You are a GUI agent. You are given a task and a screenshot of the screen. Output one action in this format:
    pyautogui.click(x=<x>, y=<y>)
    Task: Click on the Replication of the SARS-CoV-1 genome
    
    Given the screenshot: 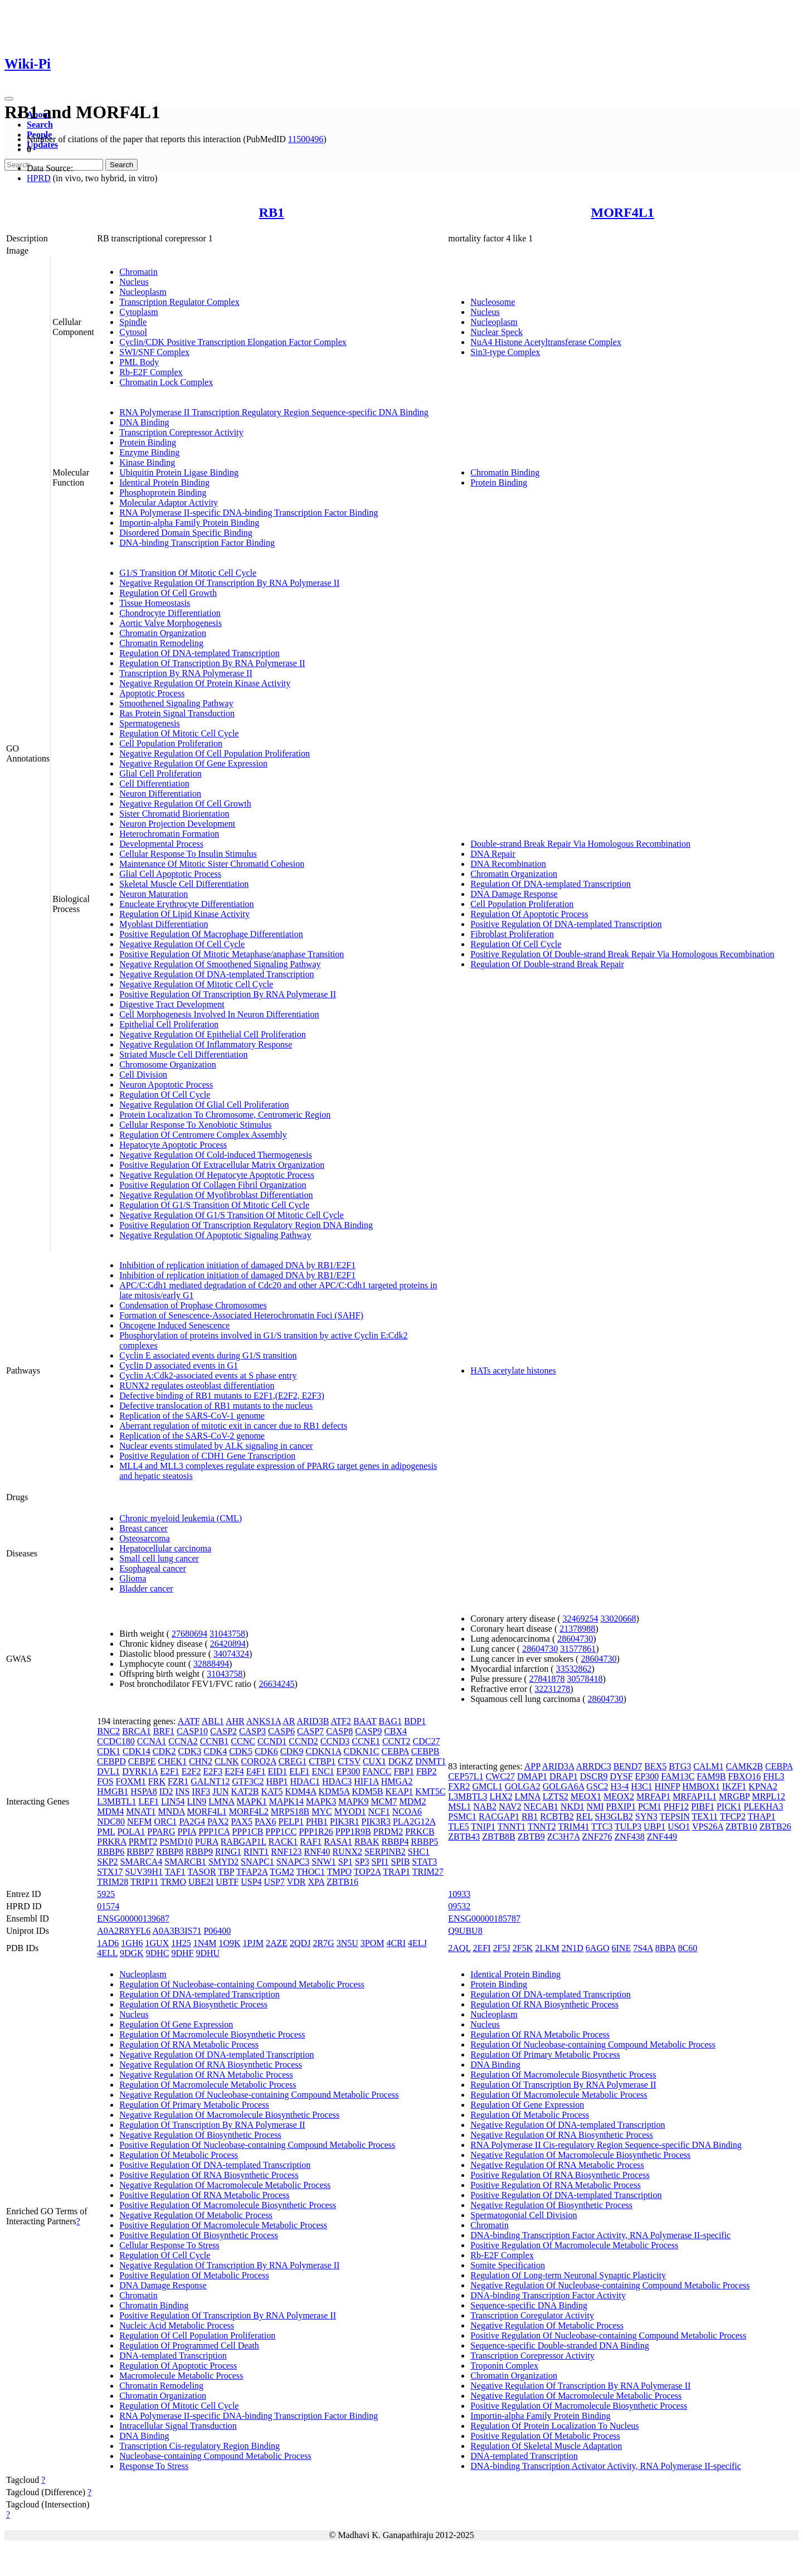 What is the action you would take?
    pyautogui.click(x=192, y=1415)
    